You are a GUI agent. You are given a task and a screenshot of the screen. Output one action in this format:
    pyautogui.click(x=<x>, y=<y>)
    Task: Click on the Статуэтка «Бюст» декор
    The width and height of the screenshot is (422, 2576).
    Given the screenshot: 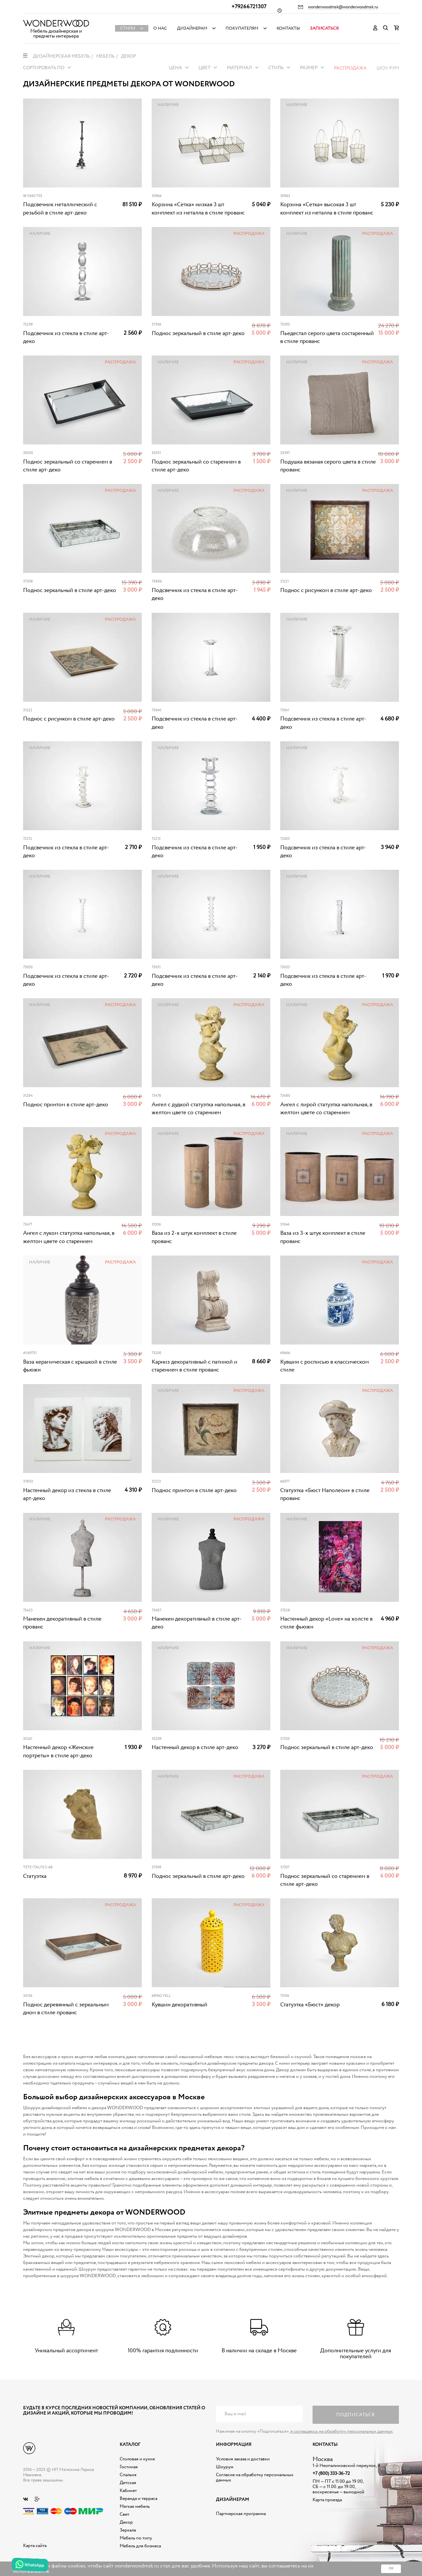 What is the action you would take?
    pyautogui.click(x=310, y=2005)
    